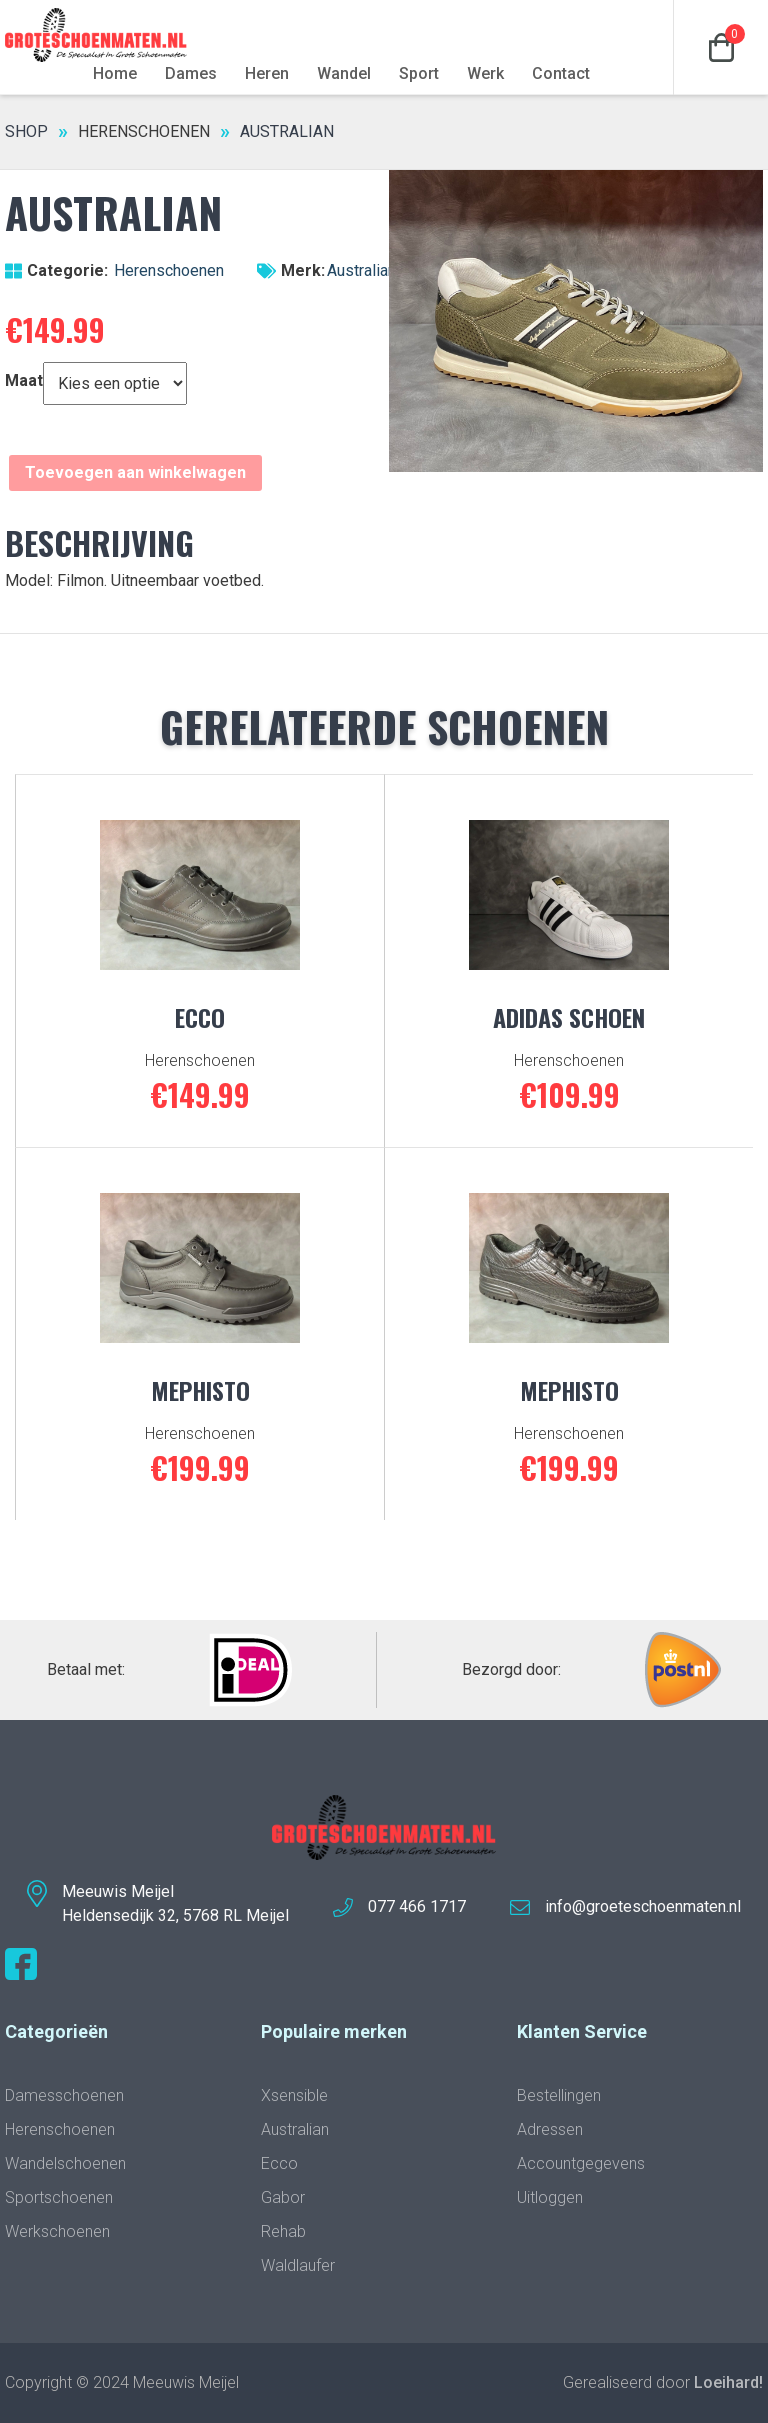 This screenshot has height=2423, width=768. Describe the element at coordinates (175, 1903) in the screenshot. I see `Meeuwis MeijelHeldensedijk 32, 5768 RL Meijel` at that location.